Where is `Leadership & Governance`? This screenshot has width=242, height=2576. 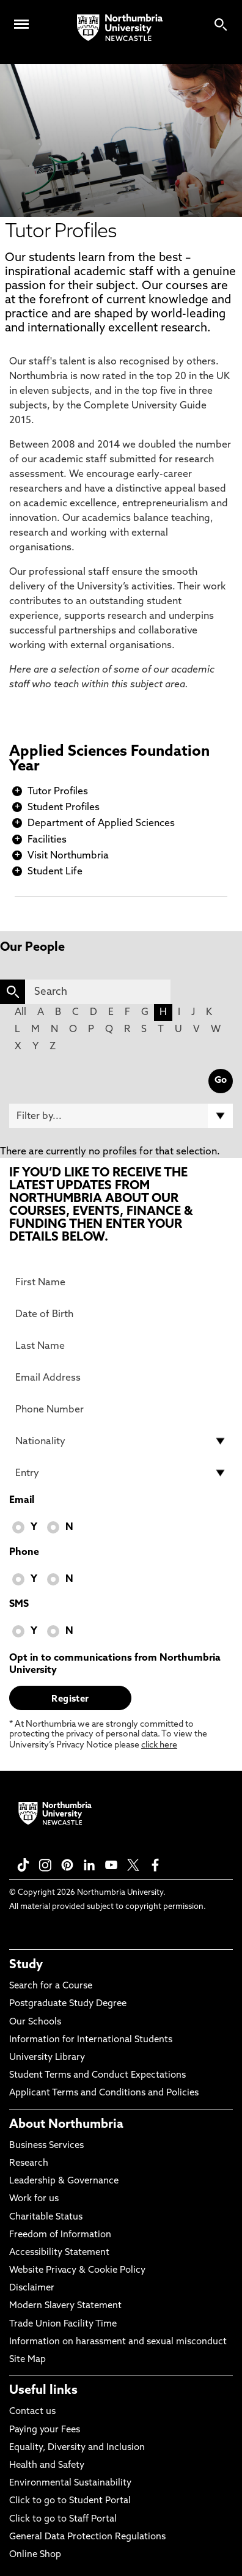
Leadership & Governance is located at coordinates (64, 2181).